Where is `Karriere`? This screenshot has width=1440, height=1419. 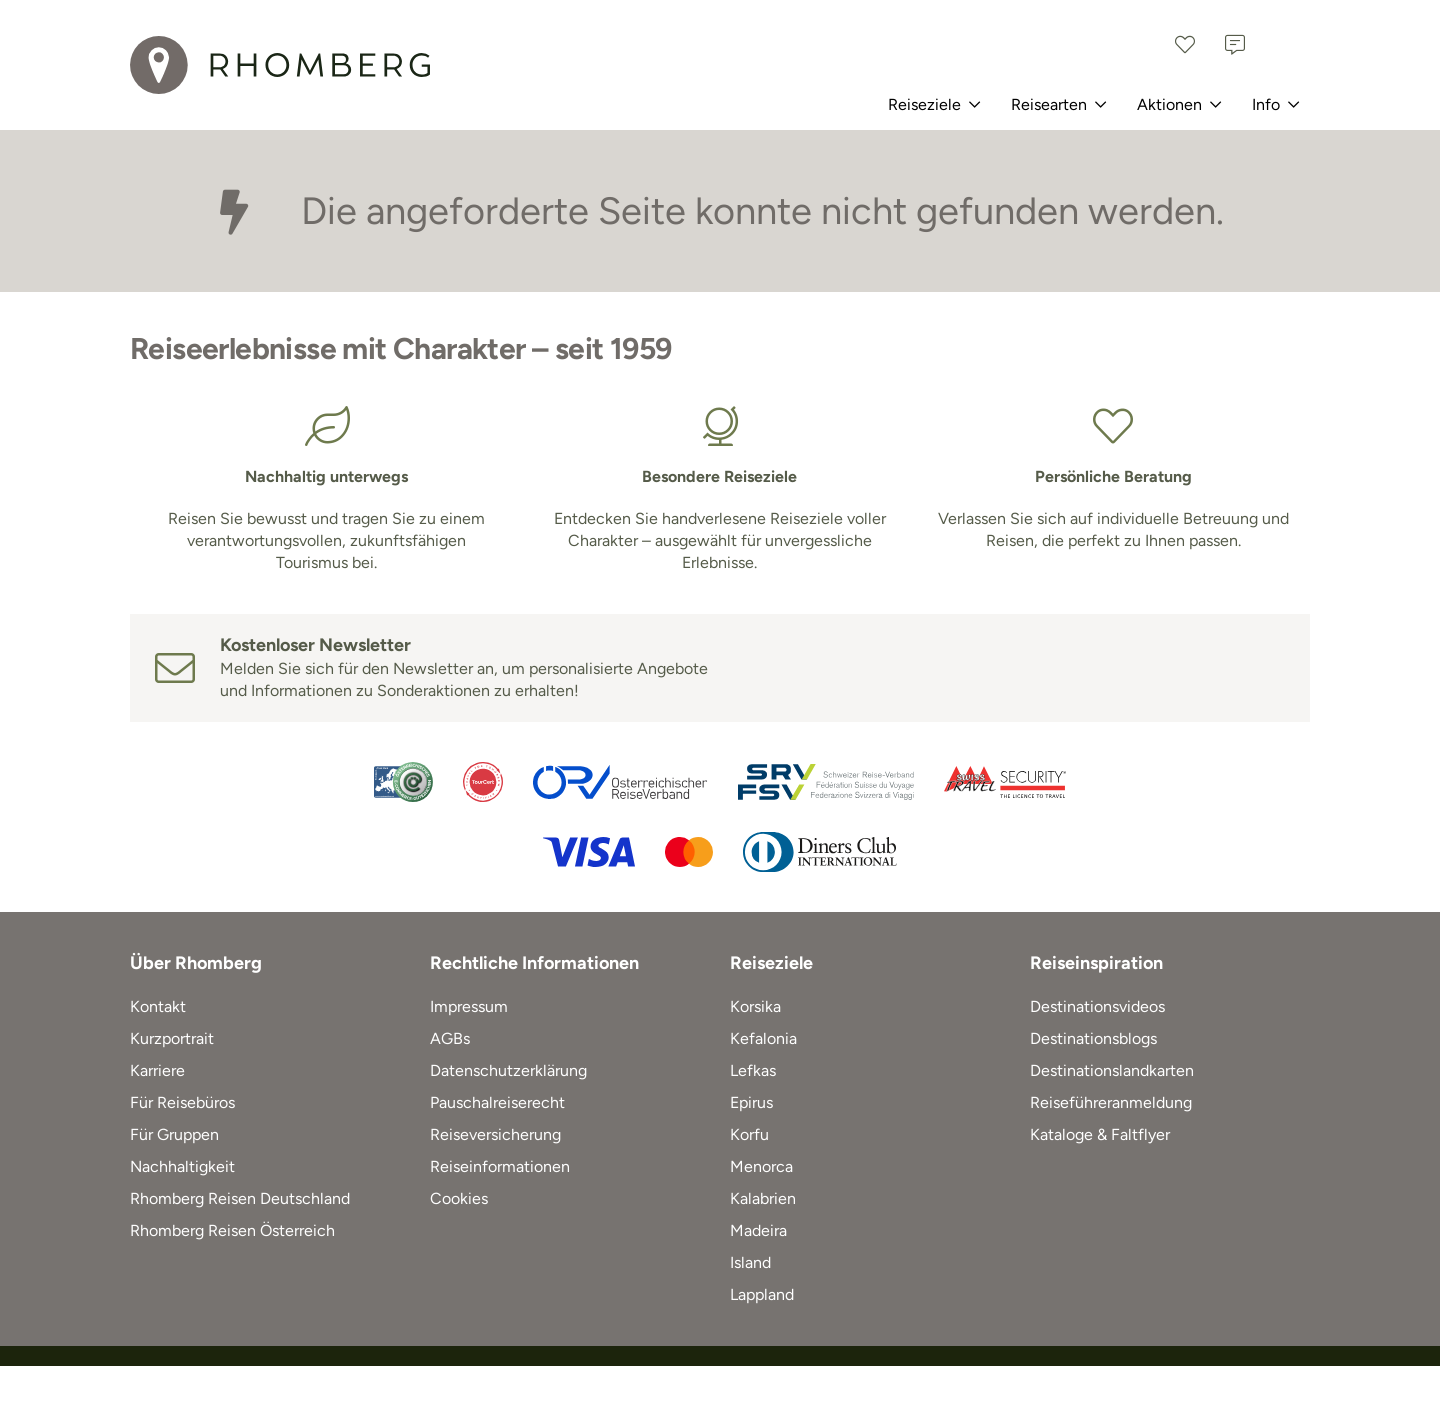 Karriere is located at coordinates (157, 1070).